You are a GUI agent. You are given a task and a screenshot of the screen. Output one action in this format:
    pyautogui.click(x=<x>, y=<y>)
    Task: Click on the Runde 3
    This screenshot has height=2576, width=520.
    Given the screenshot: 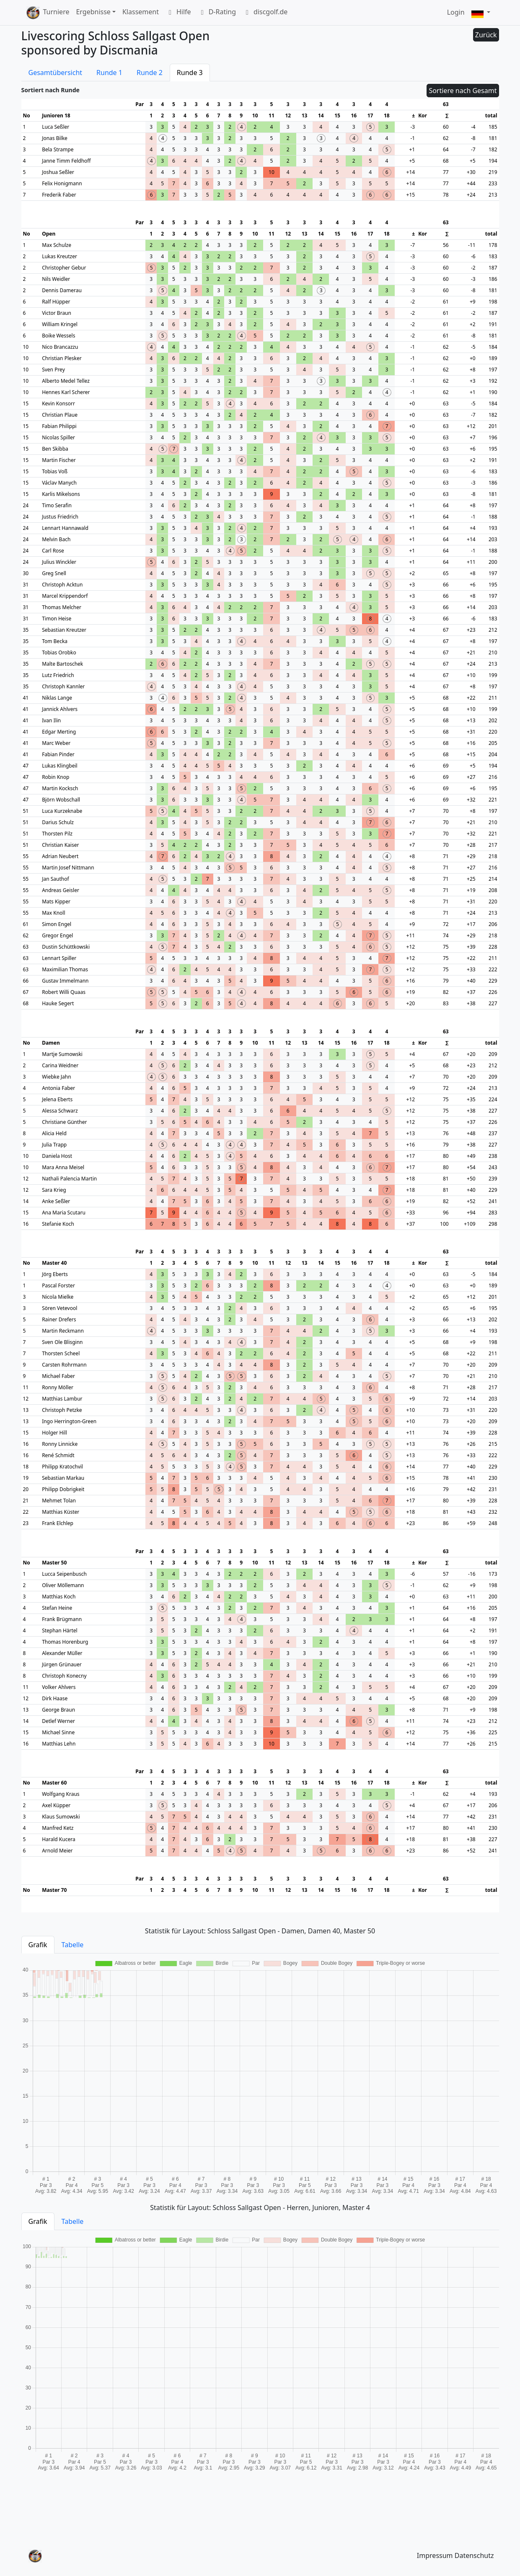 What is the action you would take?
    pyautogui.click(x=190, y=72)
    